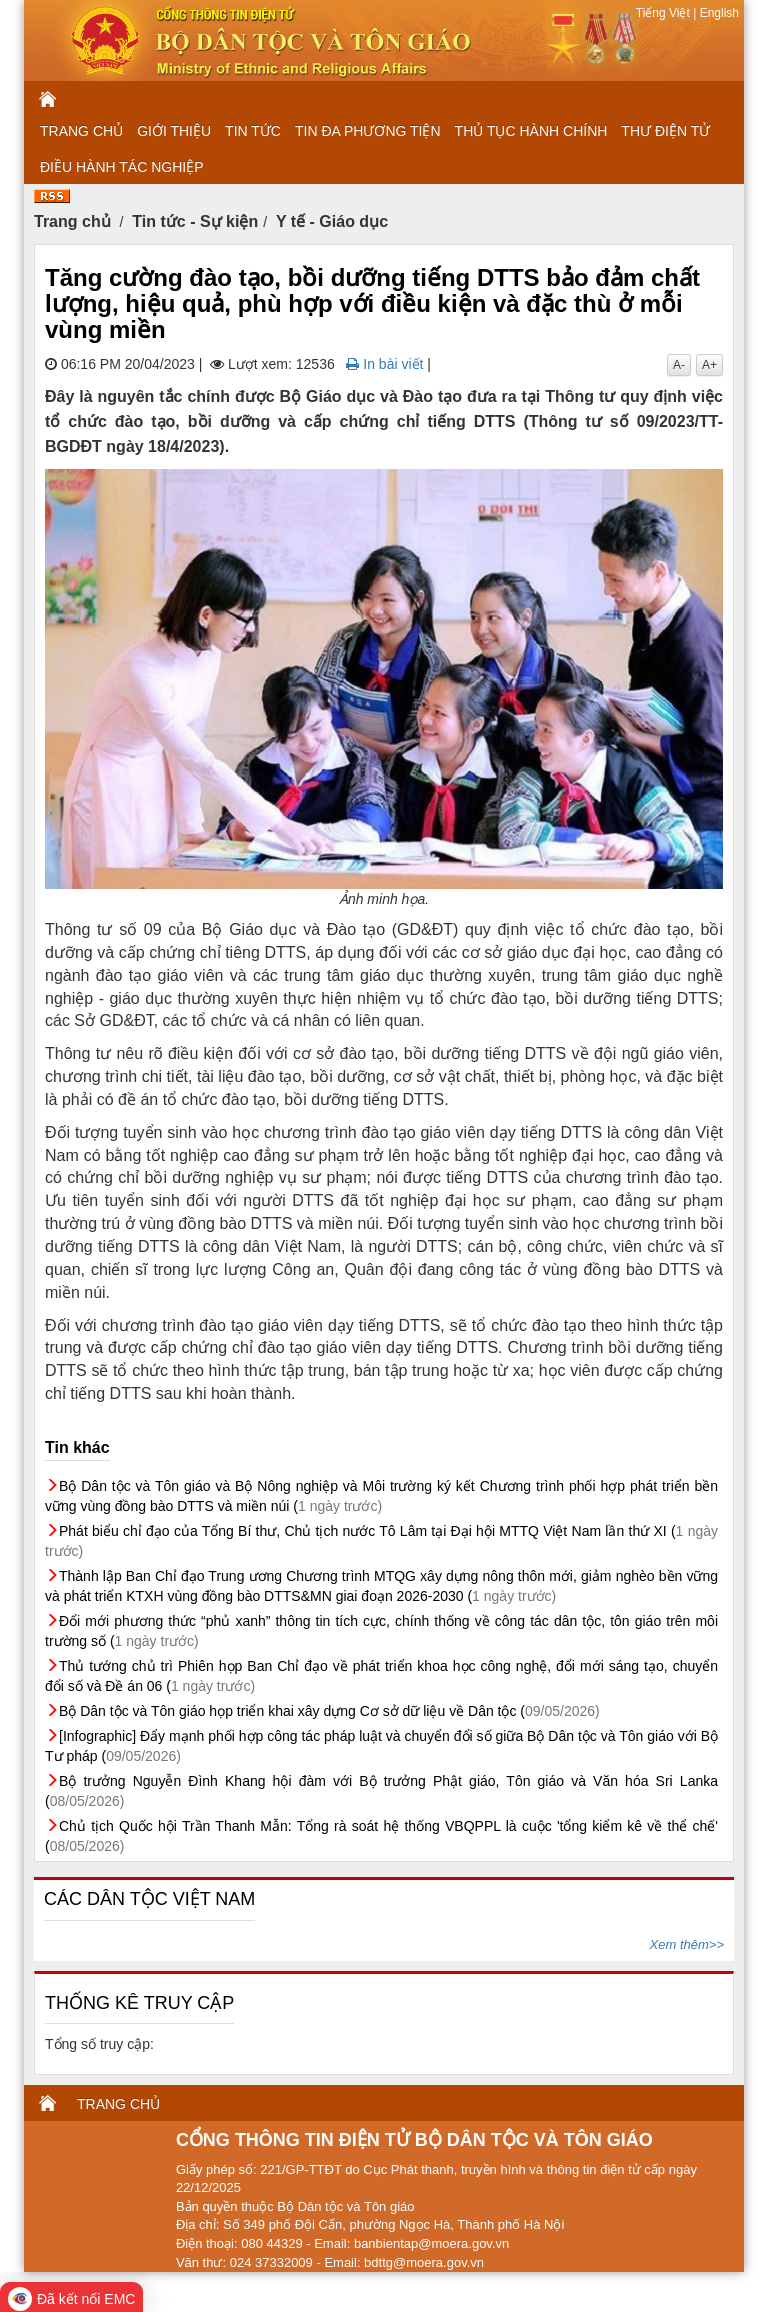 This screenshot has height=2312, width=768. What do you see at coordinates (195, 221) in the screenshot?
I see `Tin tức - Sự kiện` at bounding box center [195, 221].